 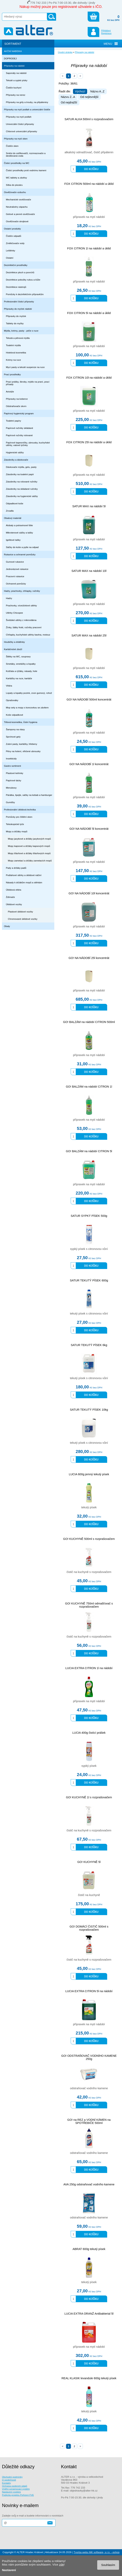 I want to click on Houbičky a drátěnky, so click(x=14, y=642).